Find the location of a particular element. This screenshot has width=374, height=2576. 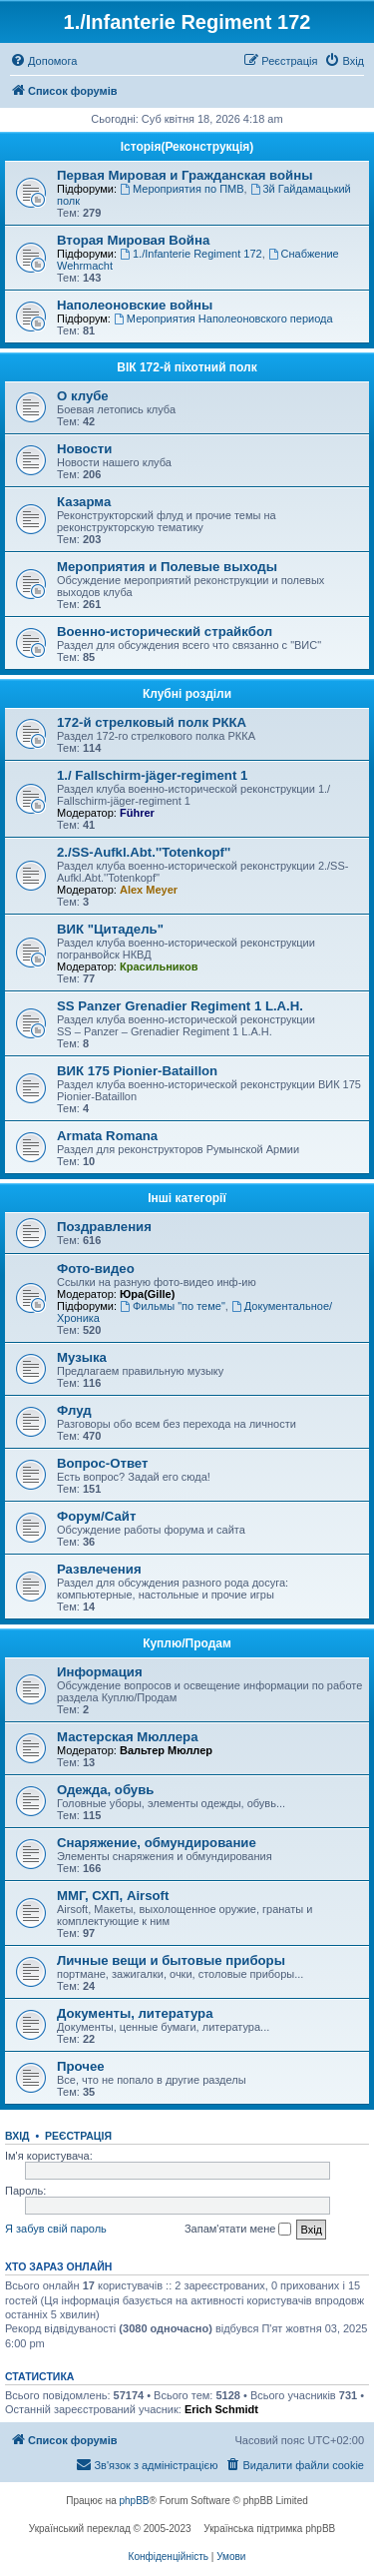

SS Panzer Grenadier Regiment 1 L.A.H. is located at coordinates (180, 1005).